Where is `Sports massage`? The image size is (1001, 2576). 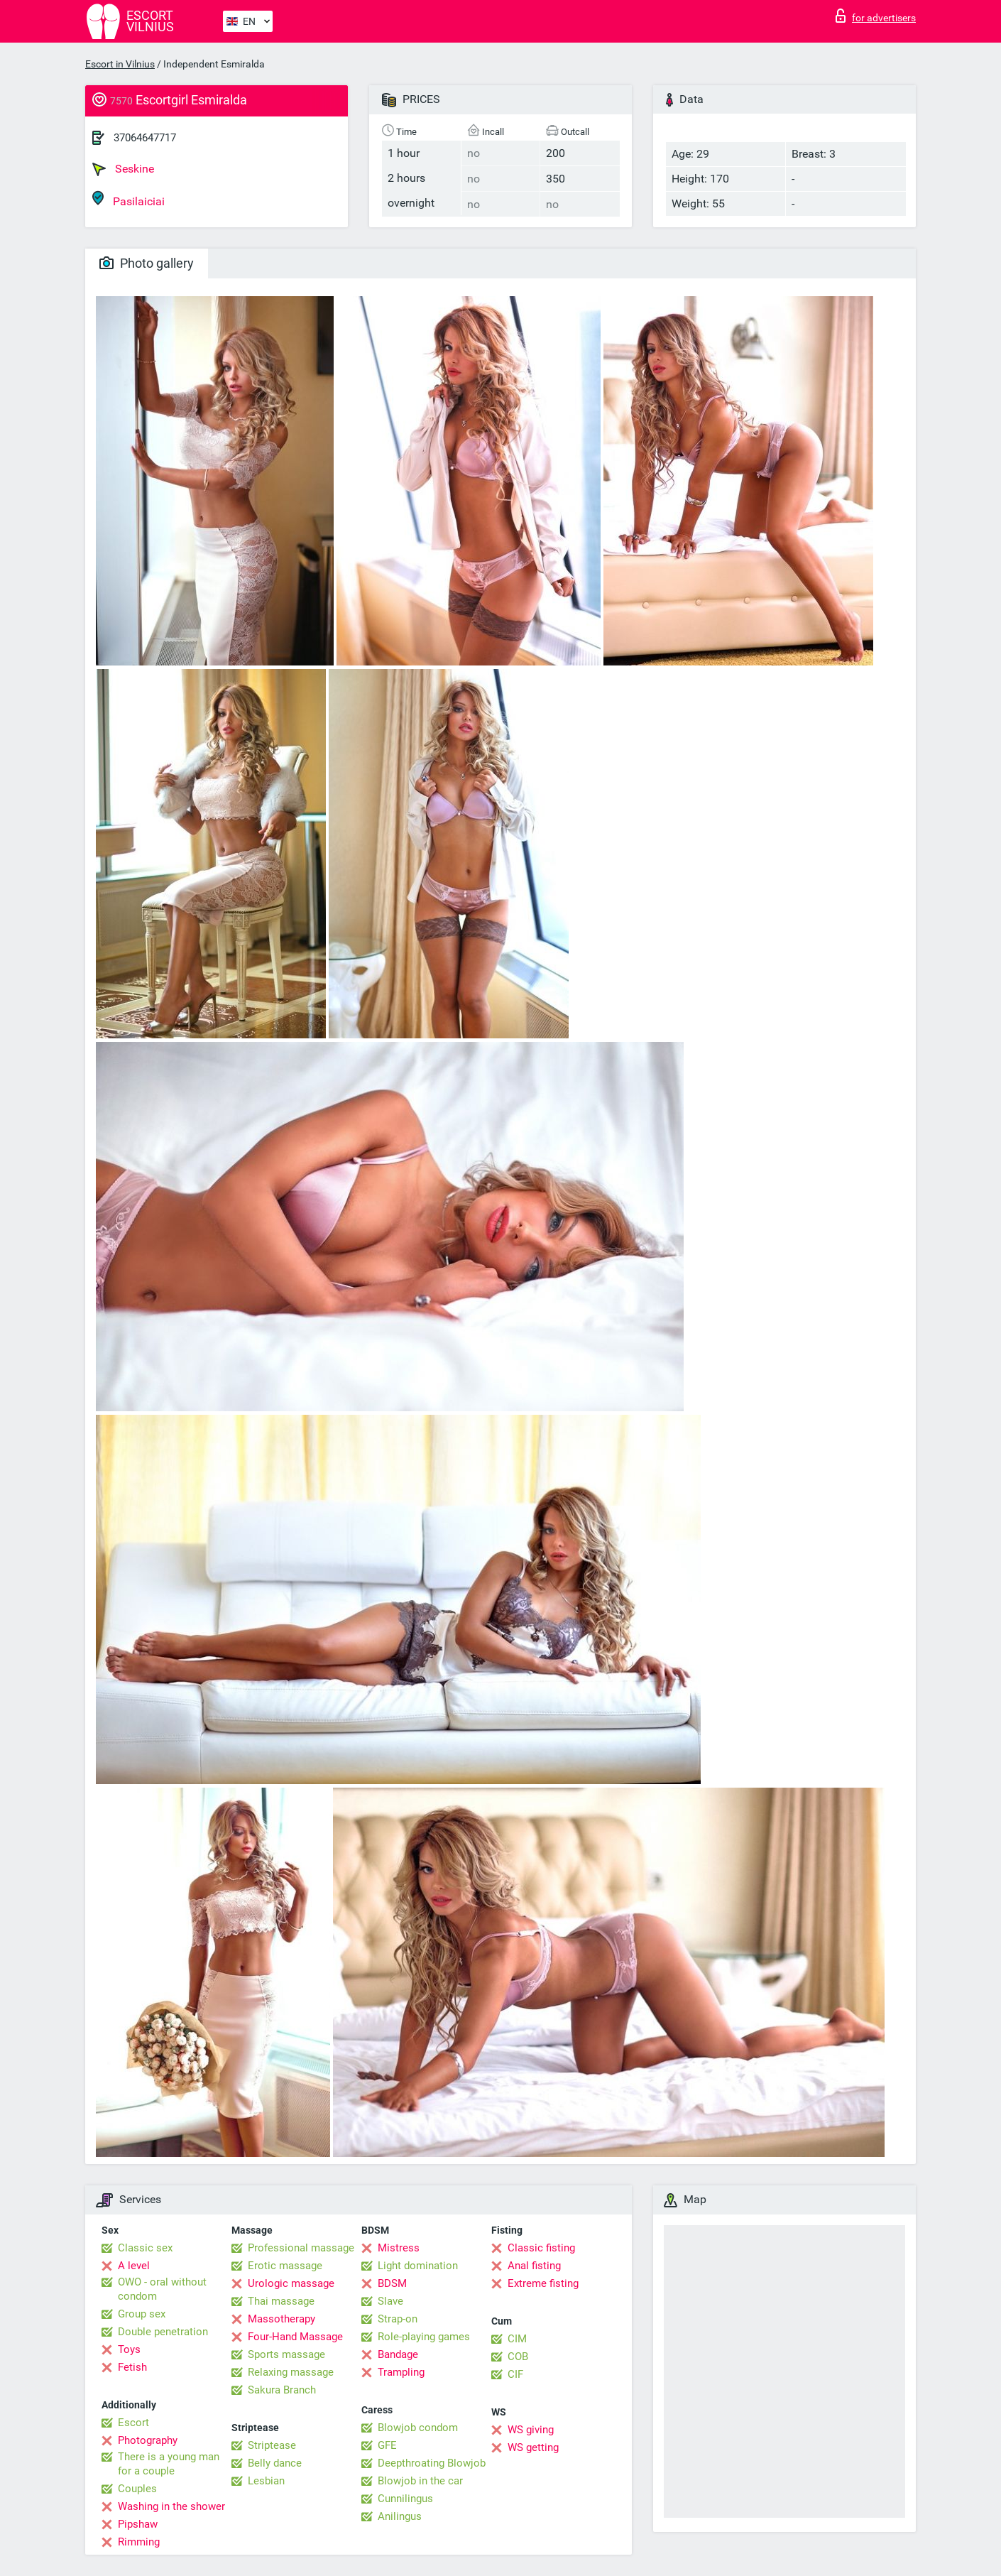
Sports massage is located at coordinates (286, 2354).